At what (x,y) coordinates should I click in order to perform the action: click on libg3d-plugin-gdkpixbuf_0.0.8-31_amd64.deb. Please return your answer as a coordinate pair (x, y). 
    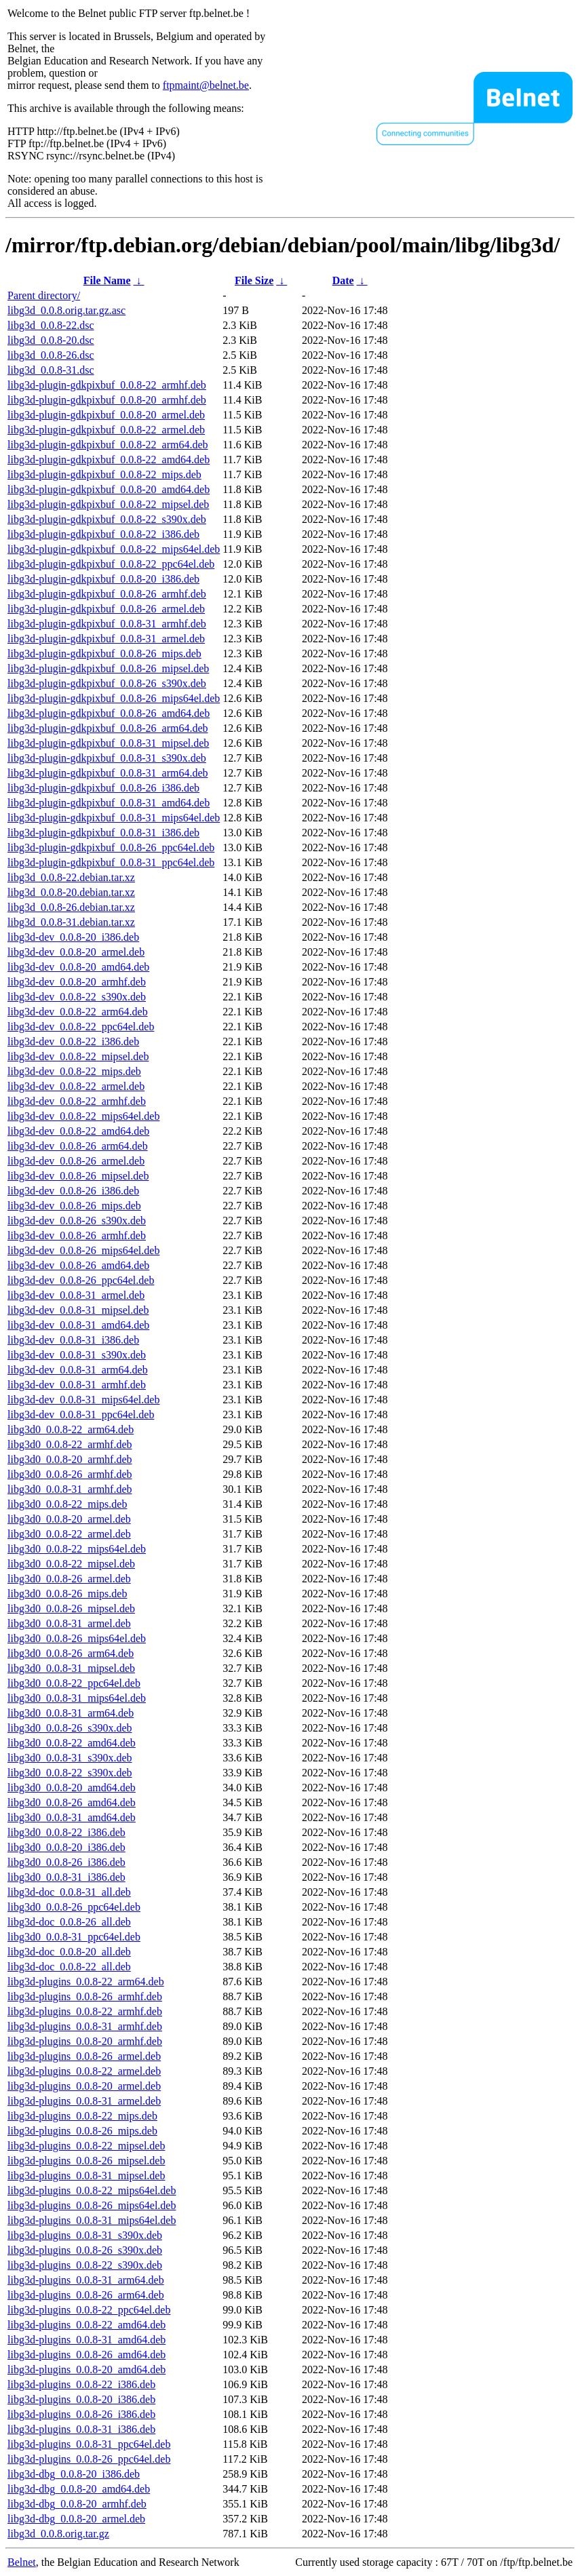
    Looking at the image, I should click on (108, 802).